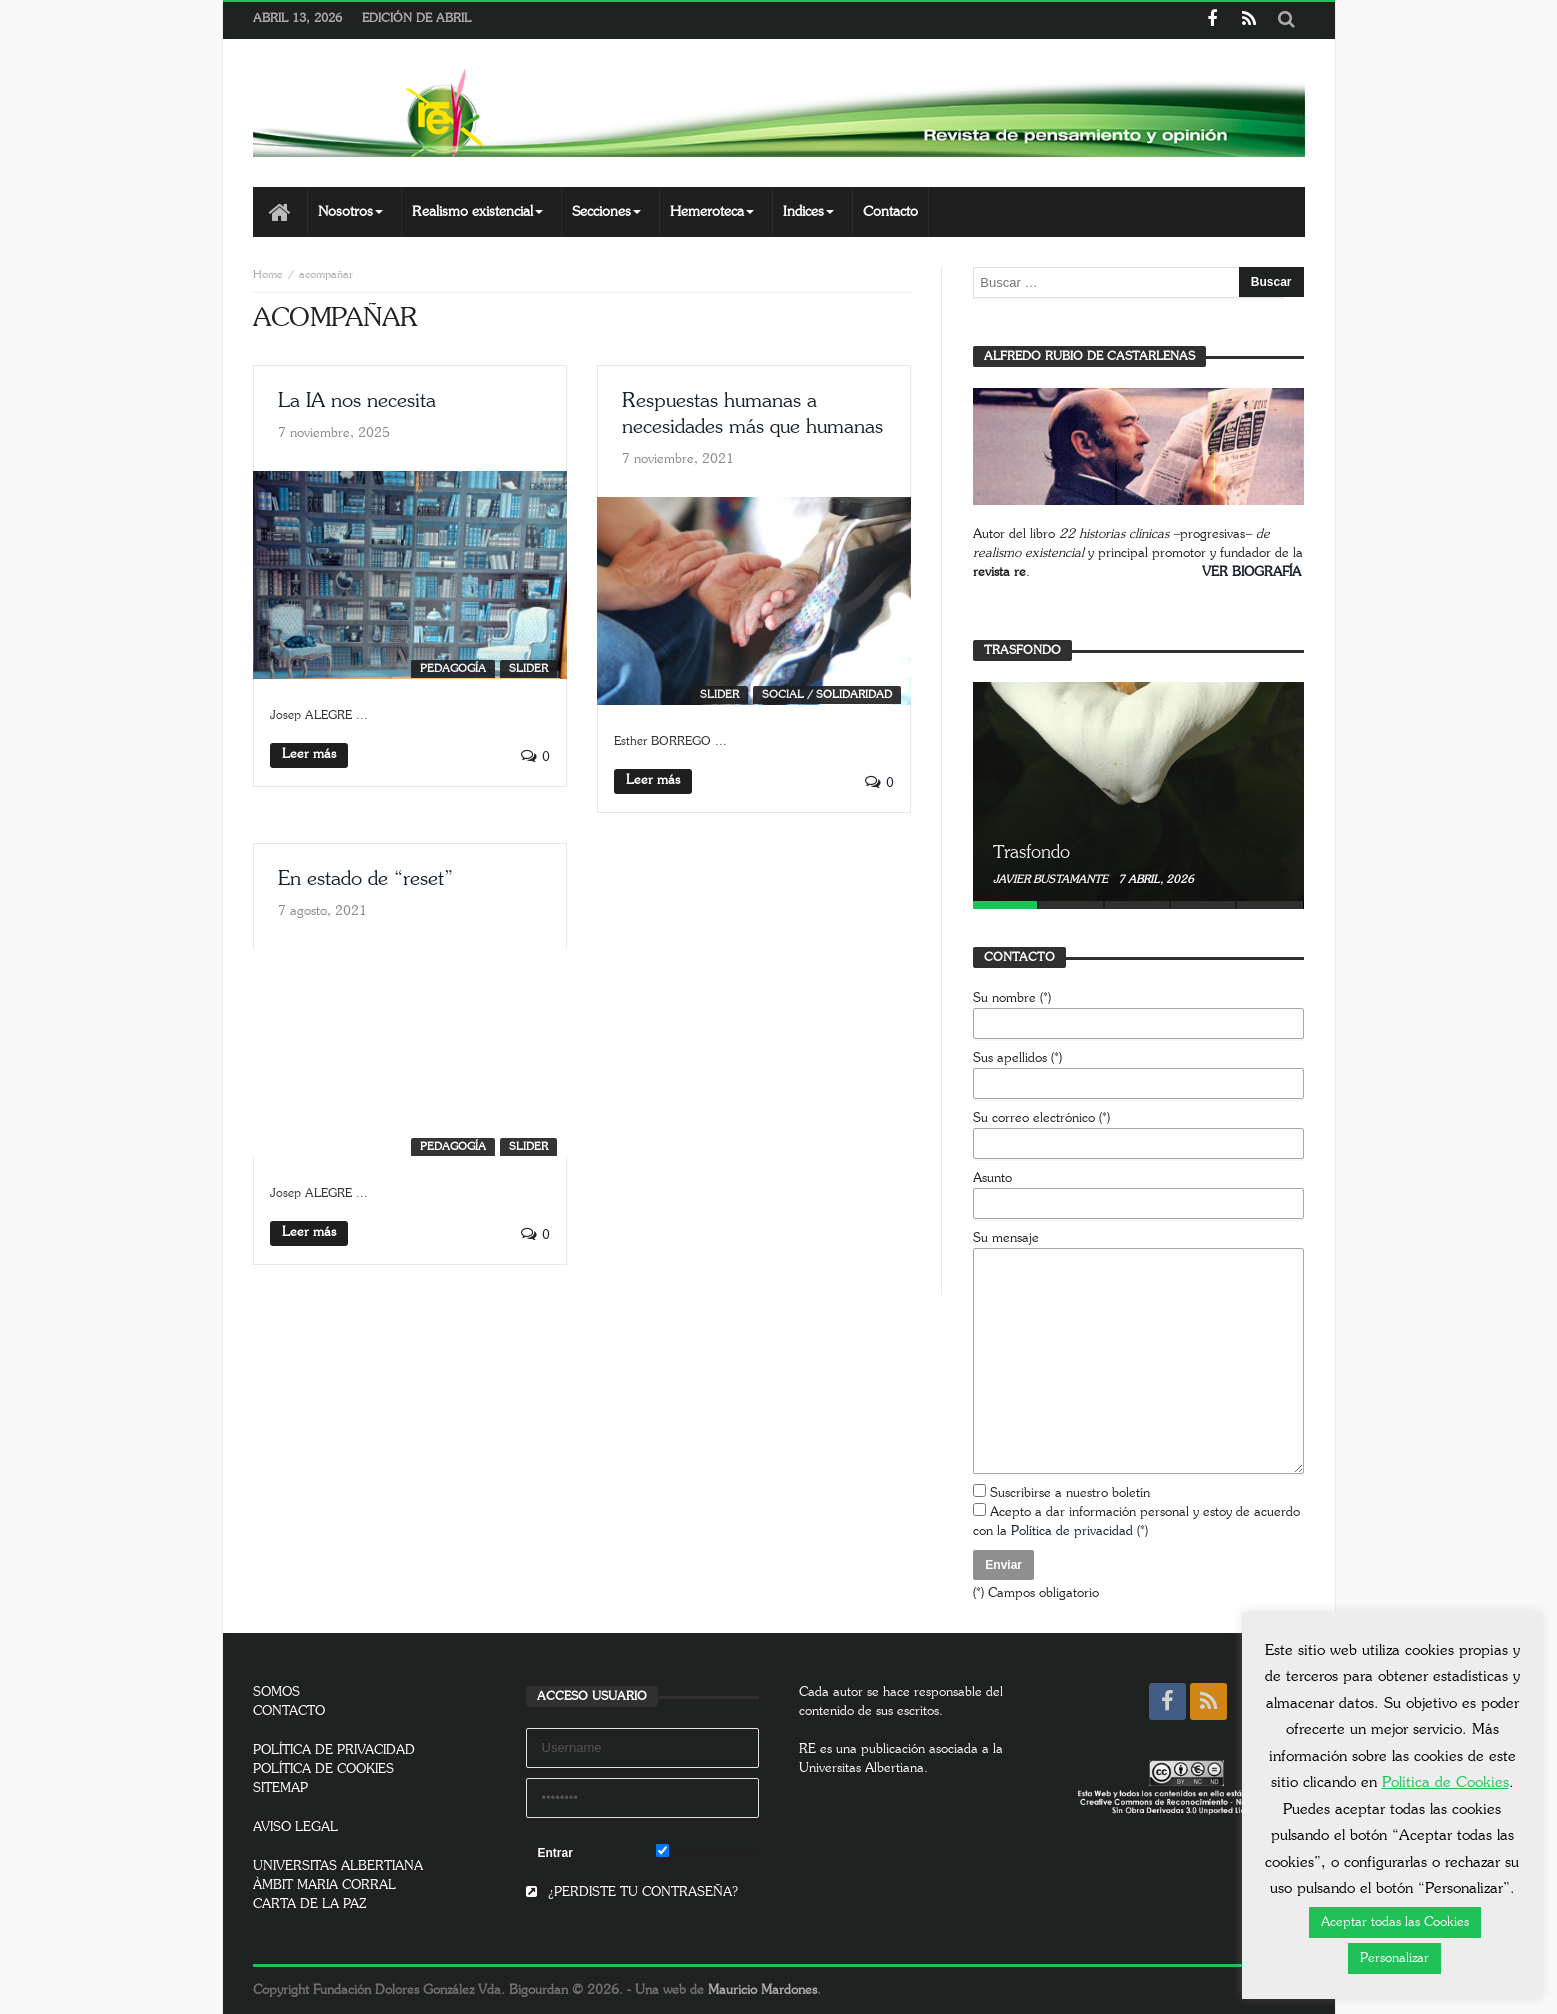  I want to click on CARTA DE LA PAZ, so click(310, 1904).